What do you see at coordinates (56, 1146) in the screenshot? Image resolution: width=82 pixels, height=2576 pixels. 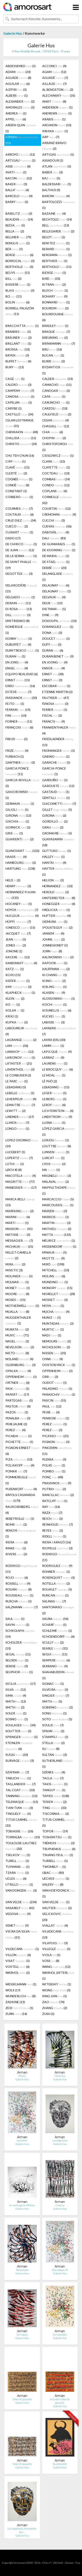 I see `LOUTTRE (8)` at bounding box center [56, 1146].